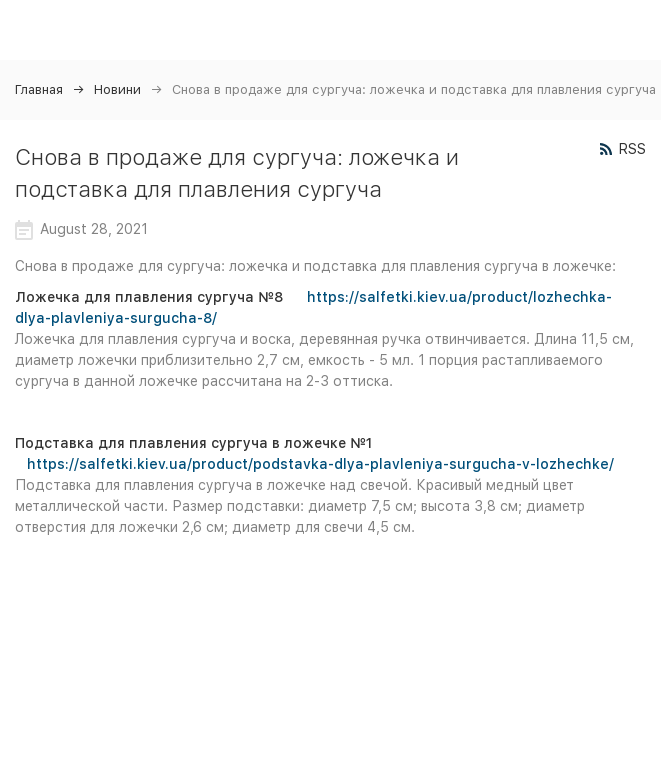 This screenshot has height=780, width=661. What do you see at coordinates (117, 89) in the screenshot?
I see `Новини` at bounding box center [117, 89].